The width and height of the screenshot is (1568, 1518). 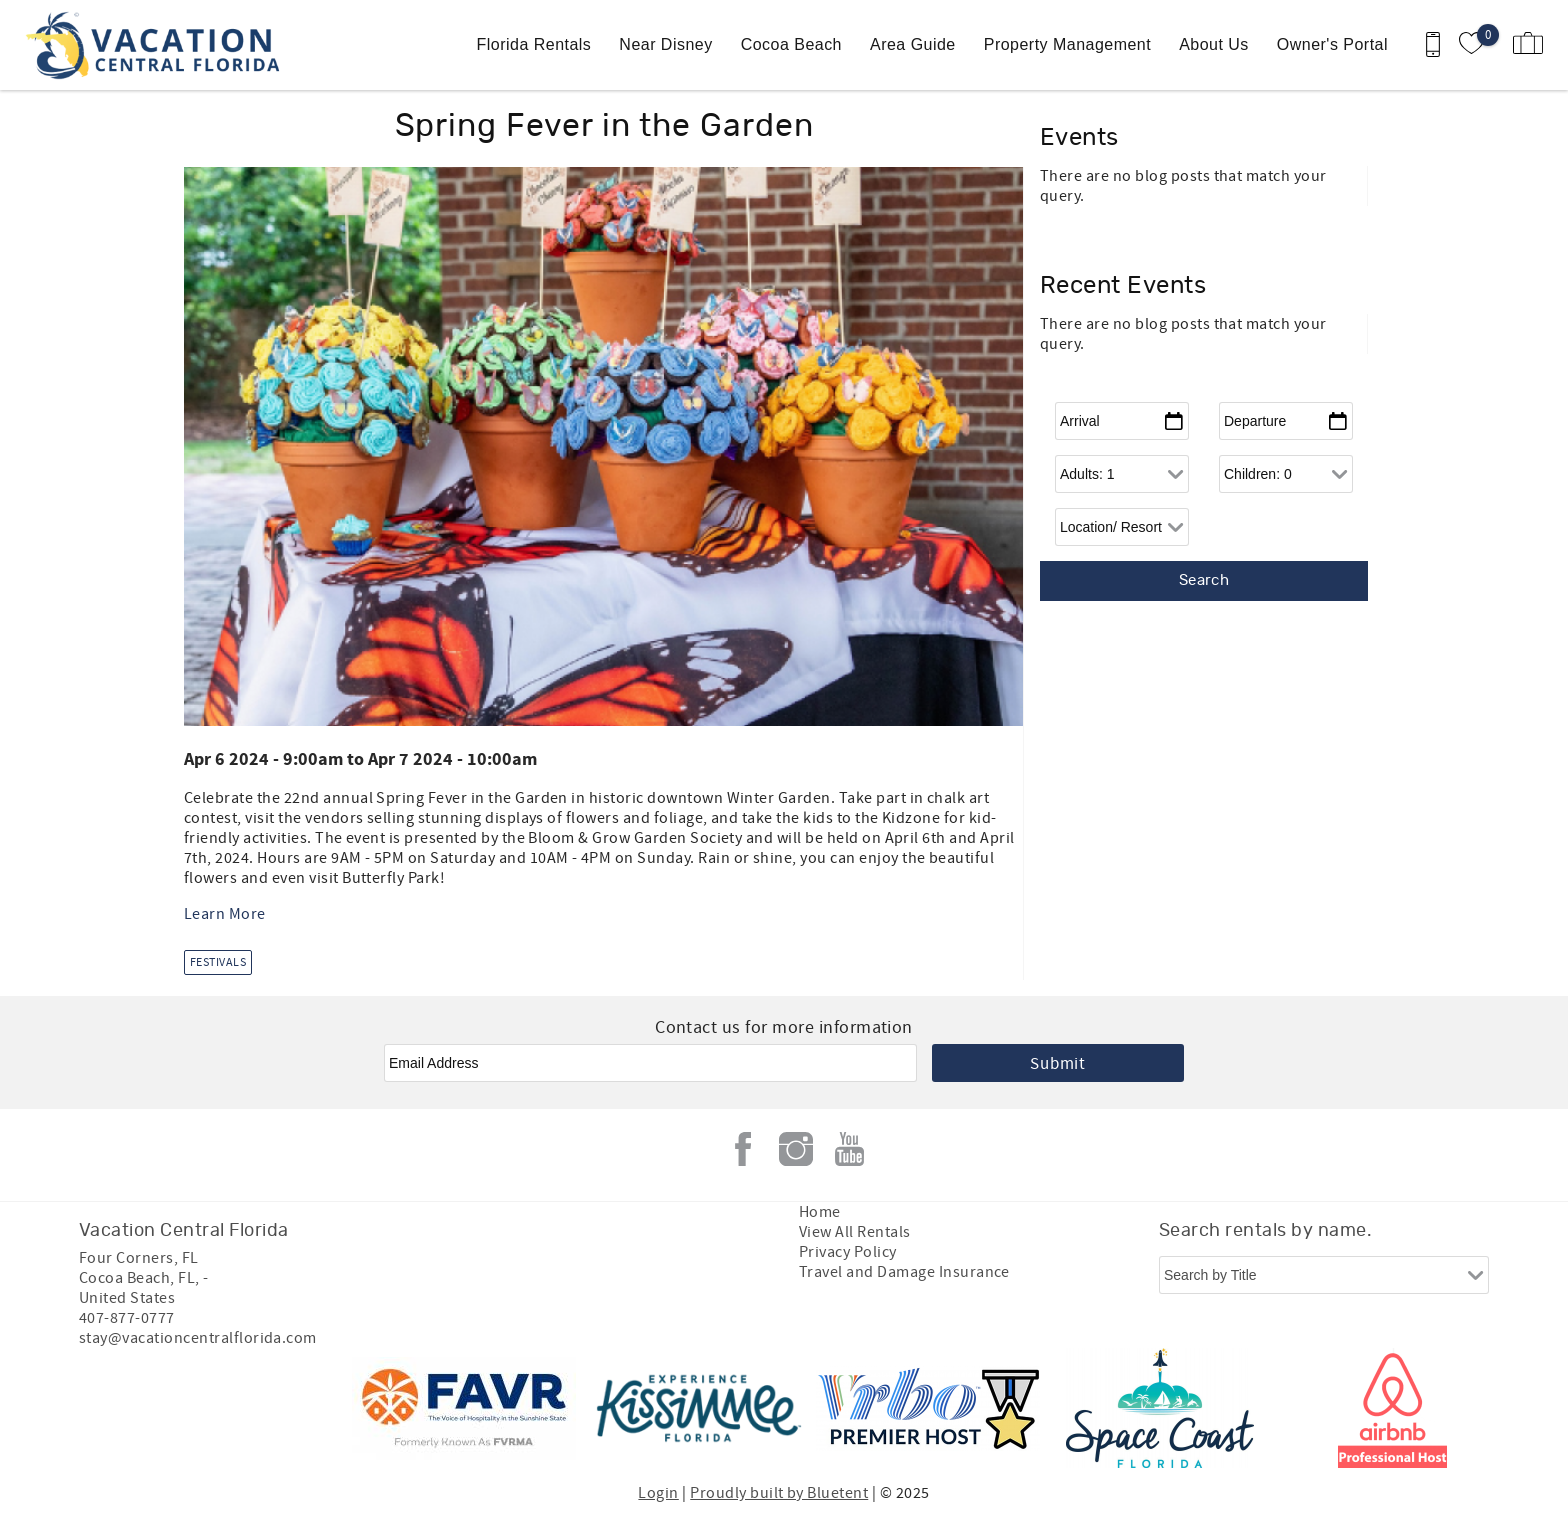 What do you see at coordinates (1214, 44) in the screenshot?
I see `About Us` at bounding box center [1214, 44].